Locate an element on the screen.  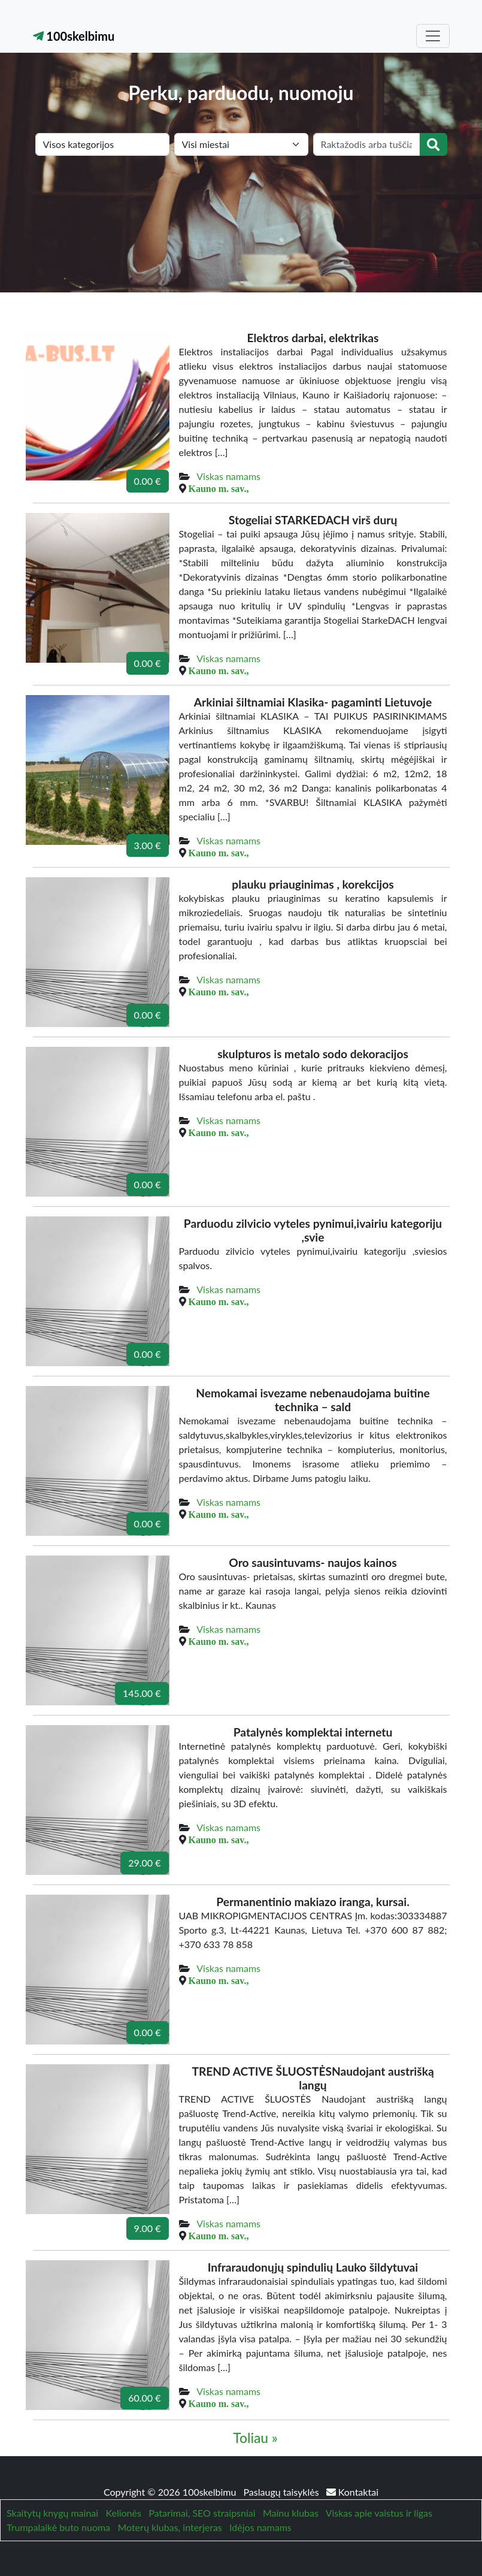
Mainu klubas is located at coordinates (291, 2512).